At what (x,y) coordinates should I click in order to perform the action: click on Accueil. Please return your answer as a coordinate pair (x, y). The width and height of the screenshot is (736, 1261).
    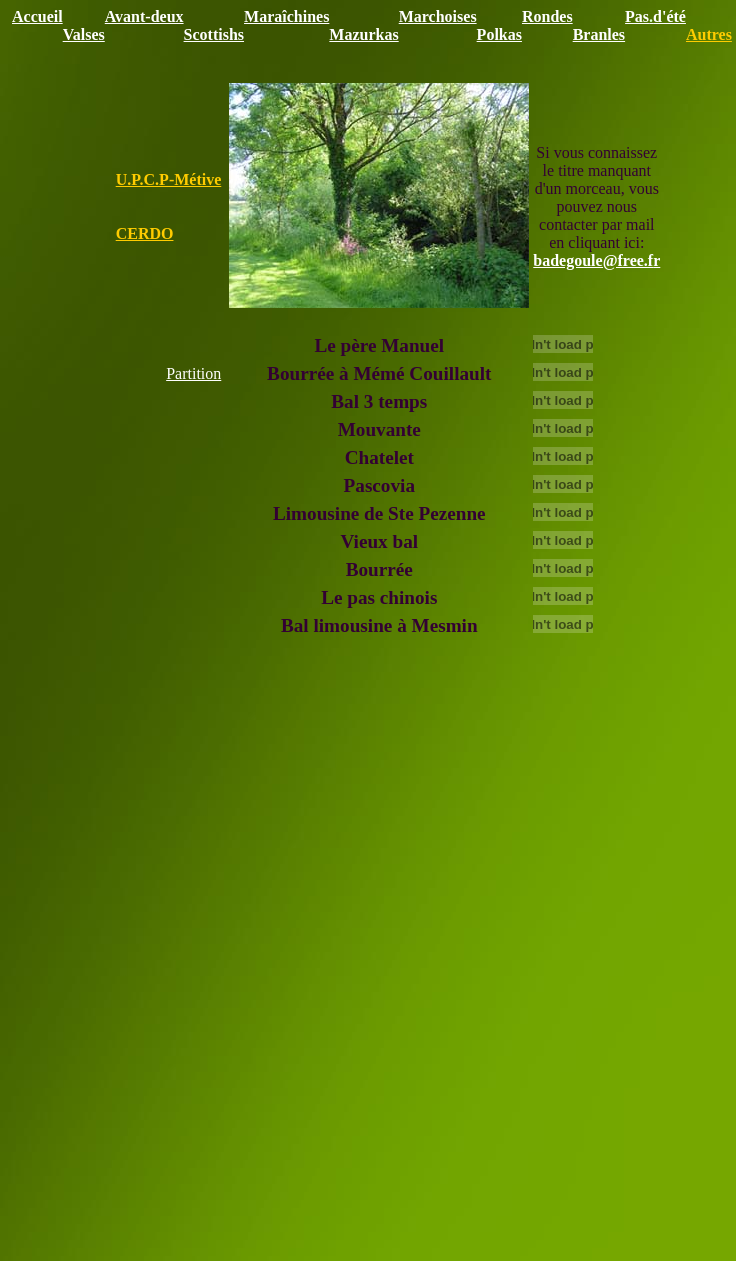
    Looking at the image, I should click on (37, 16).